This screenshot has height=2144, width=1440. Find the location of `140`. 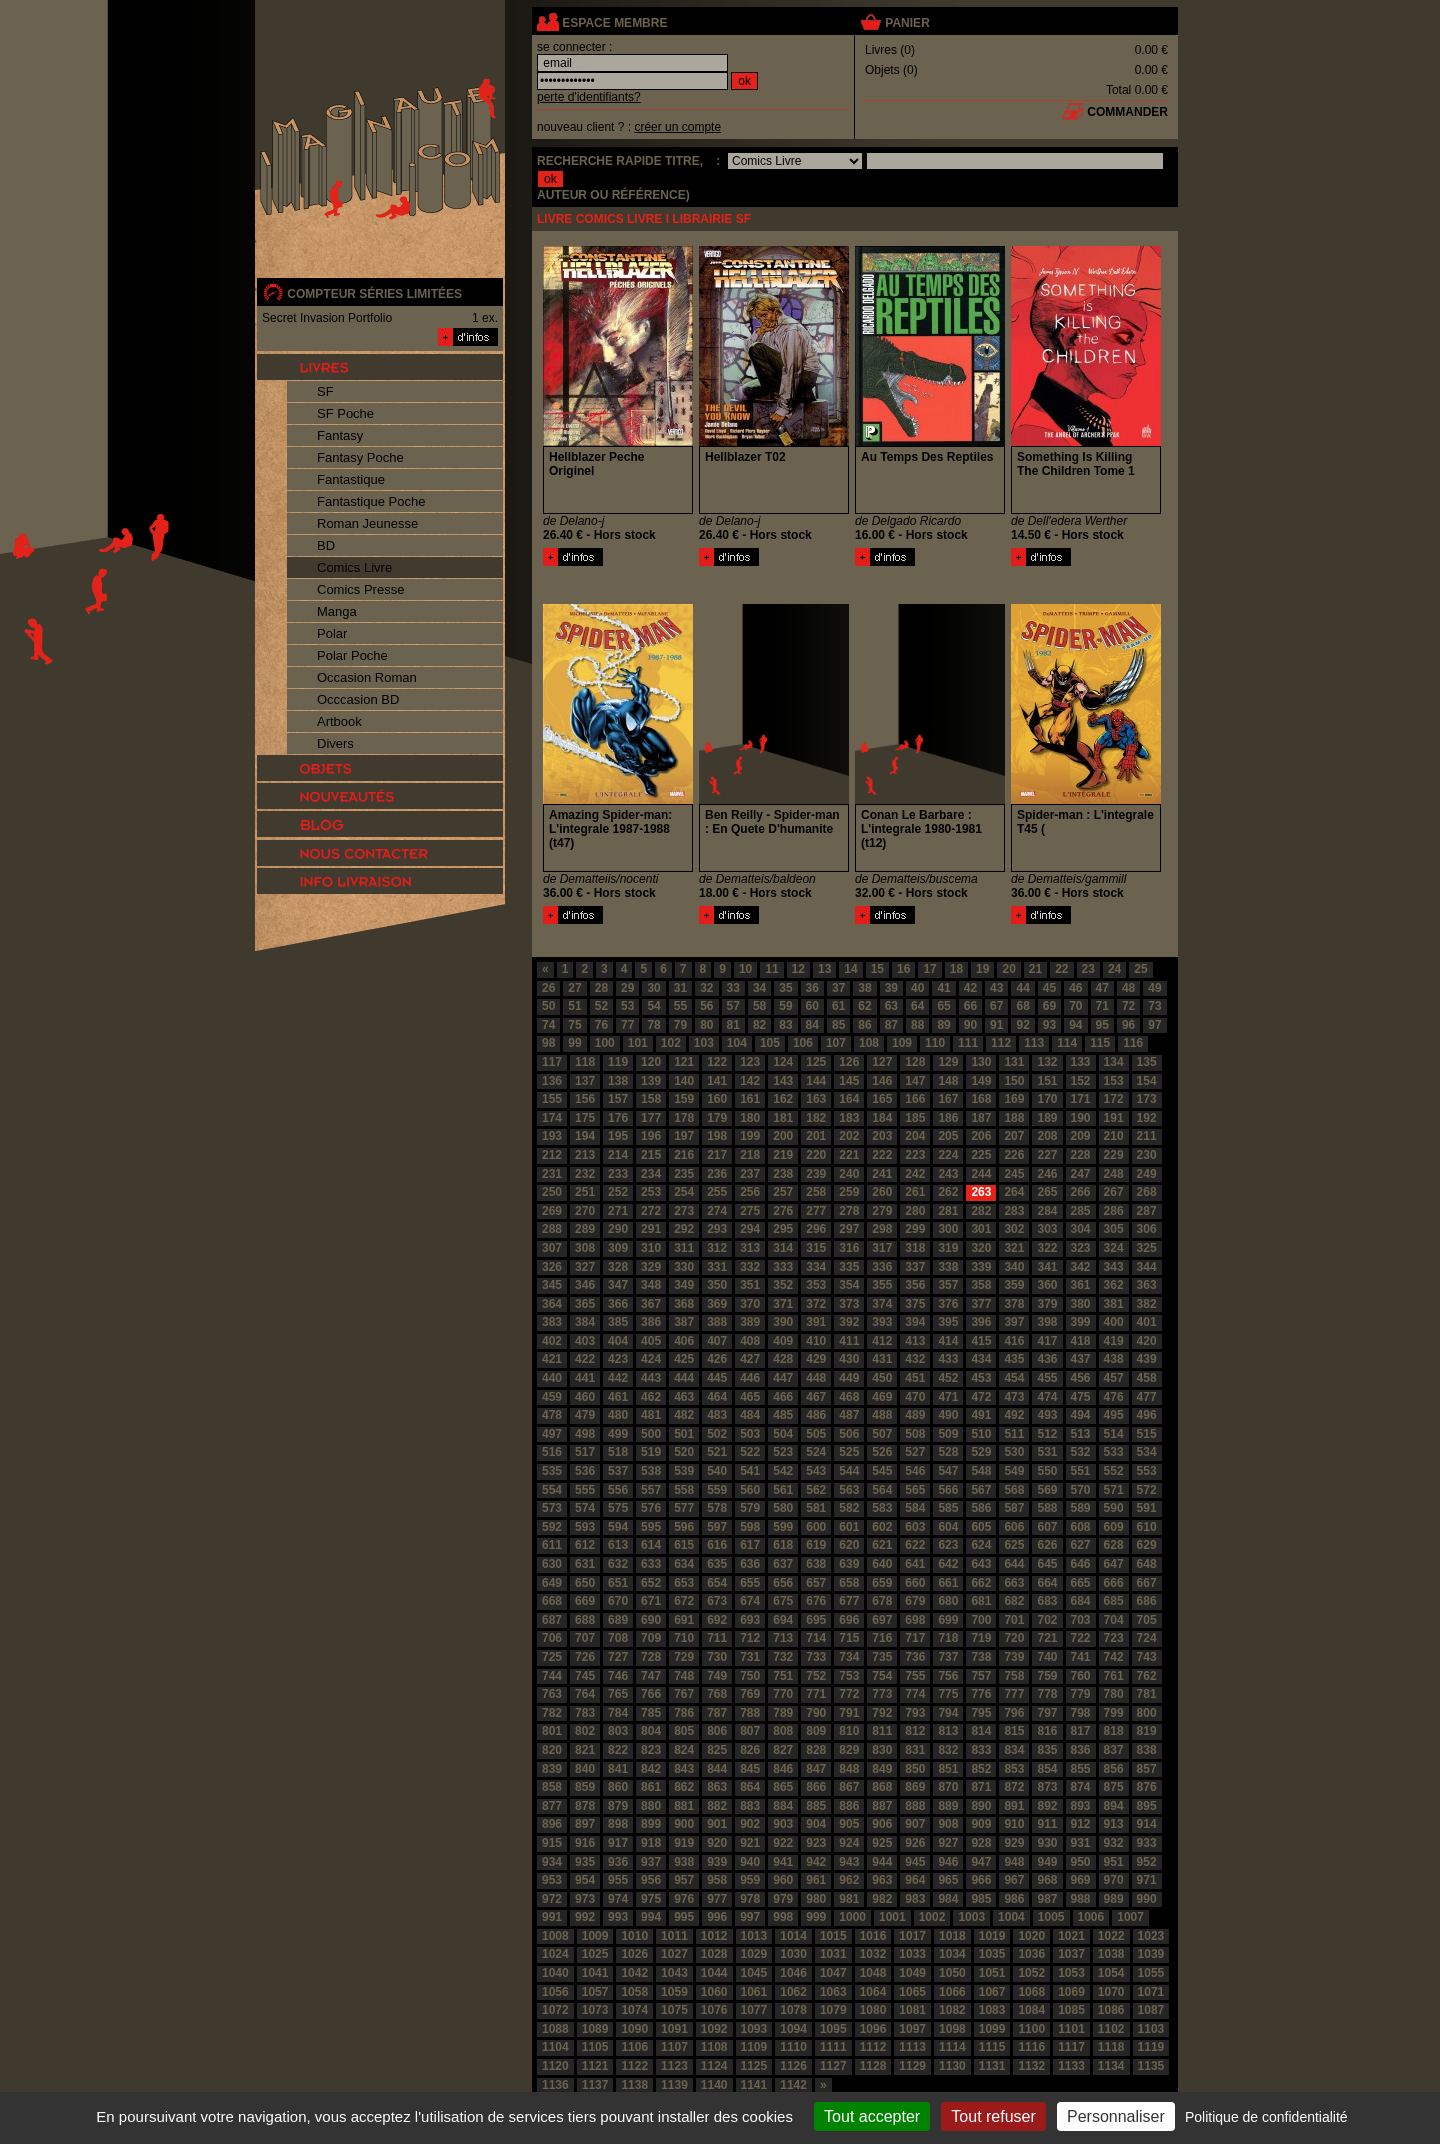

140 is located at coordinates (684, 1081).